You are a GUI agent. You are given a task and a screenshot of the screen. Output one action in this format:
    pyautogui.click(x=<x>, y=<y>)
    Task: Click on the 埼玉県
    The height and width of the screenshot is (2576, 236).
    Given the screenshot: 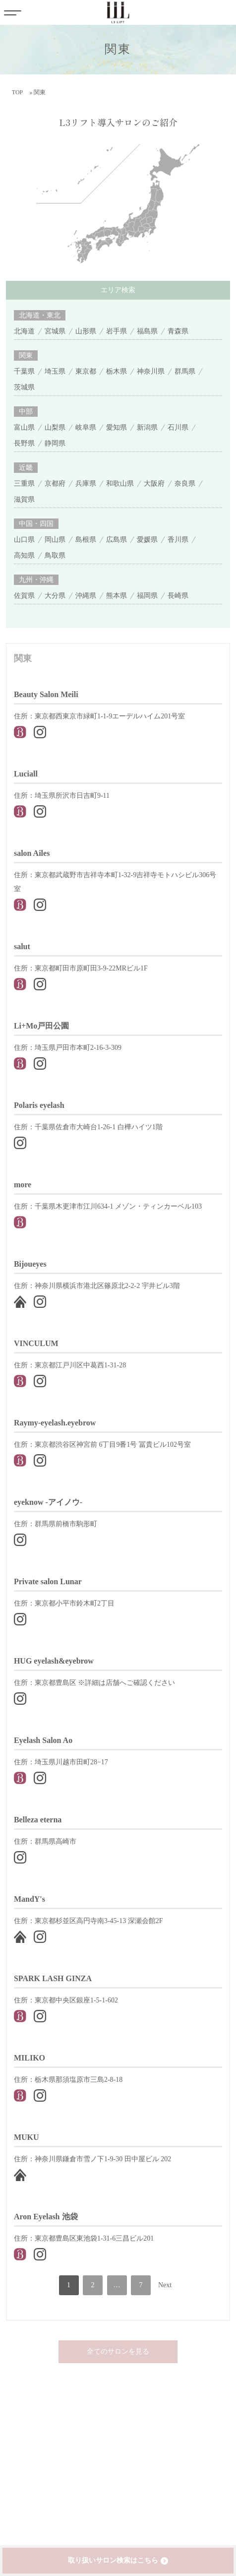 What is the action you would take?
    pyautogui.click(x=55, y=371)
    